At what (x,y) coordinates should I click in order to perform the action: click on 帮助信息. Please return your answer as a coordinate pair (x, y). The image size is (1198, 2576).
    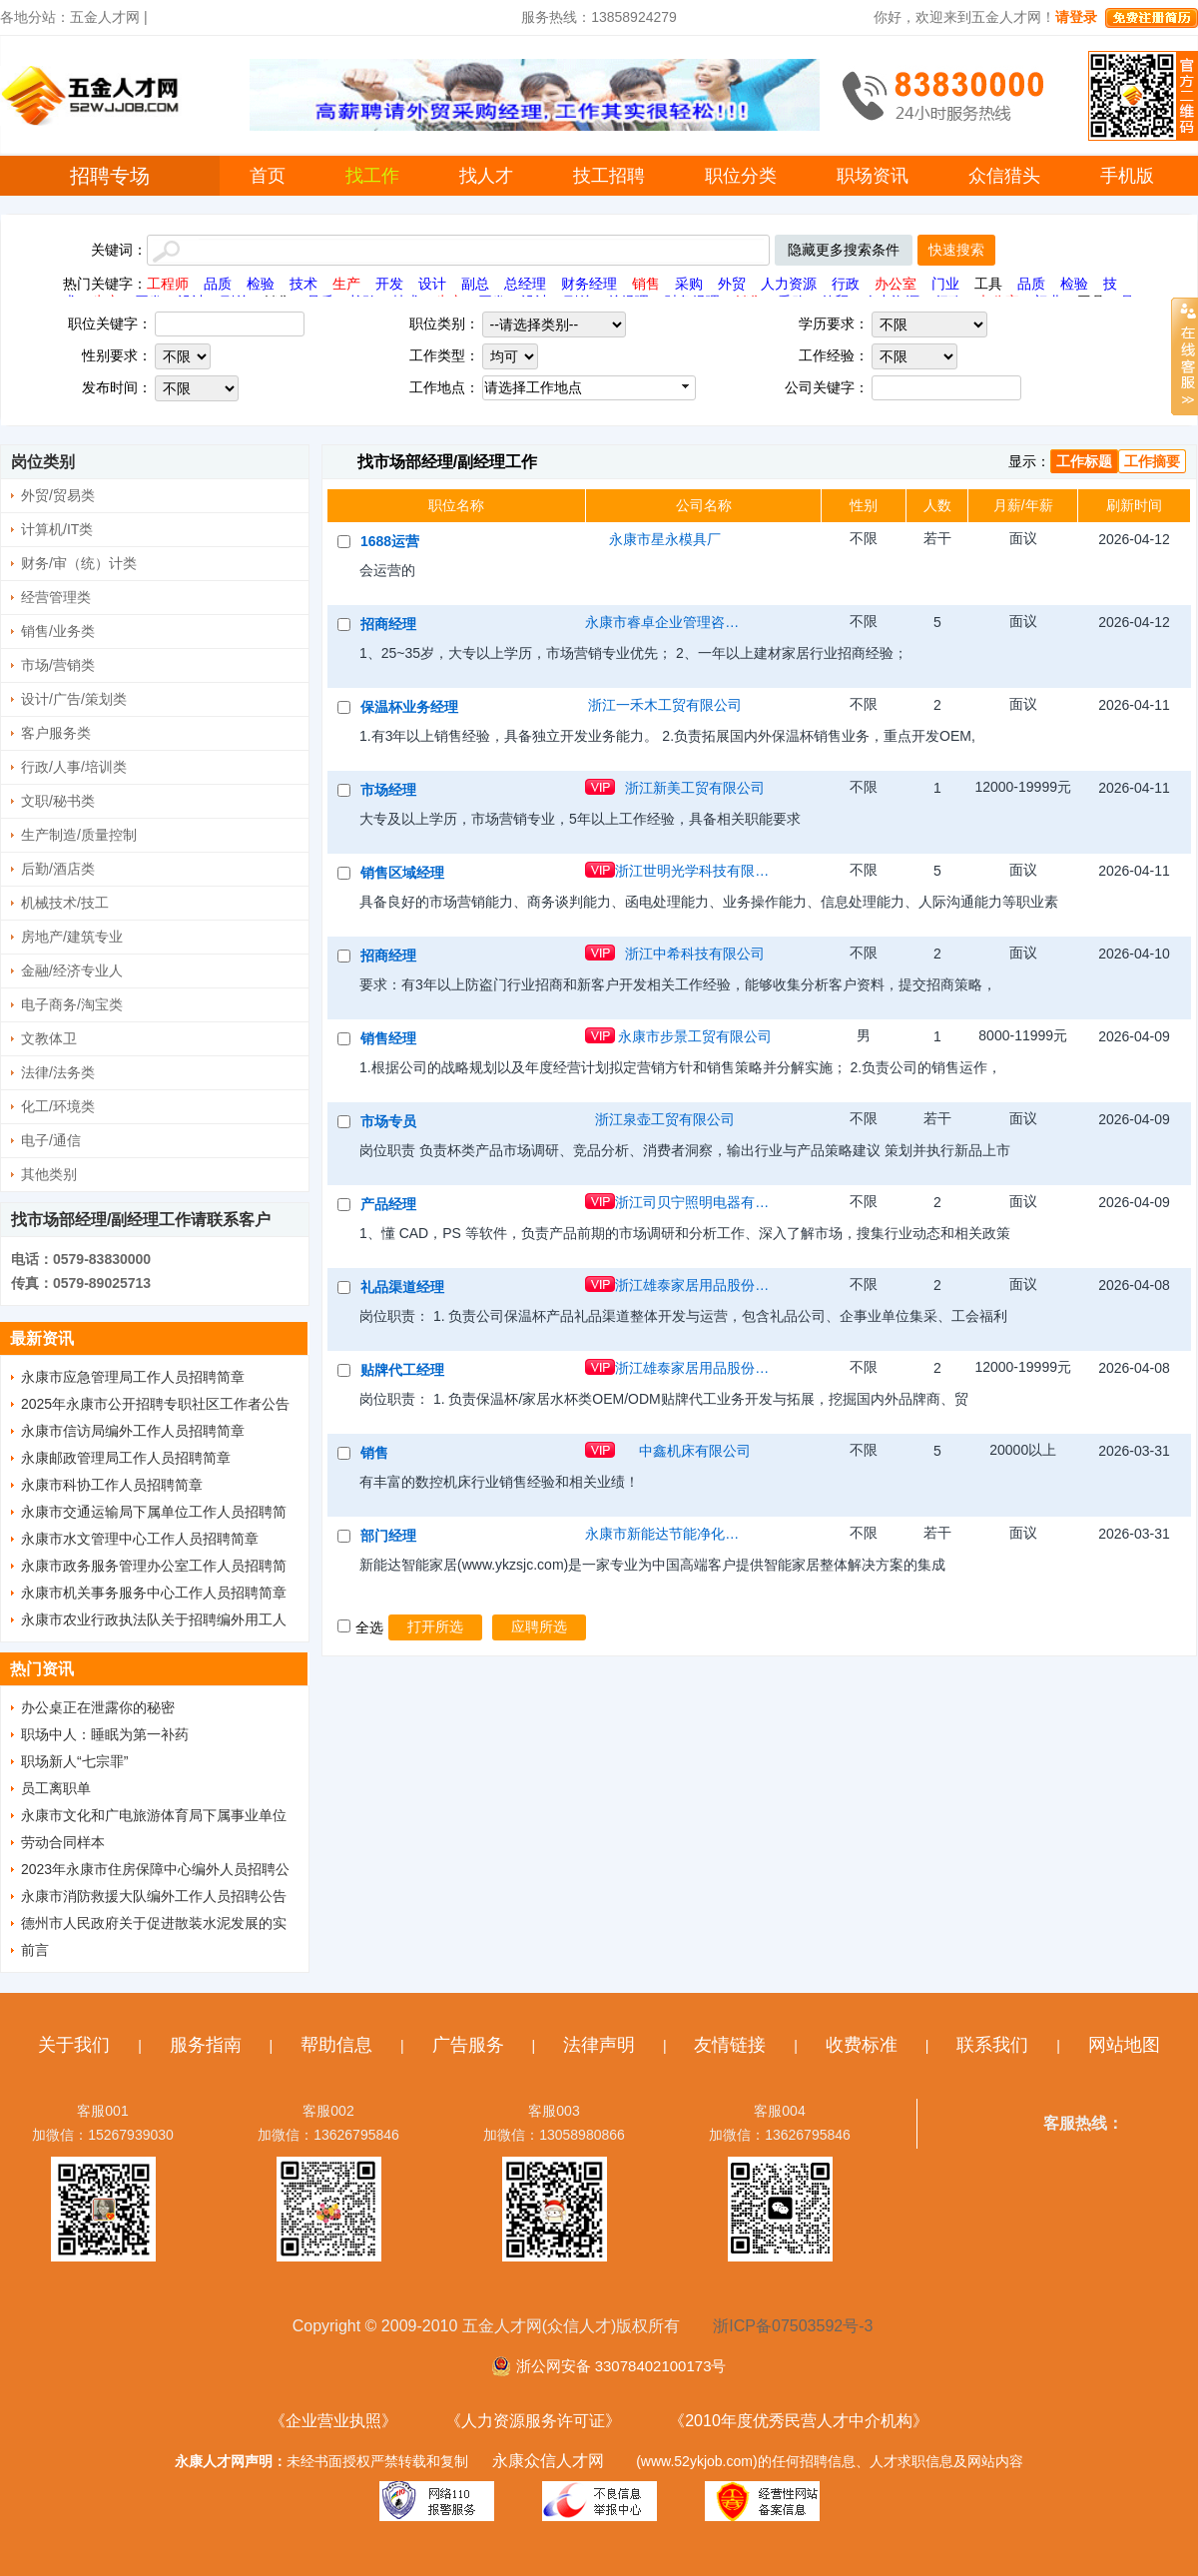
    Looking at the image, I should click on (336, 2045).